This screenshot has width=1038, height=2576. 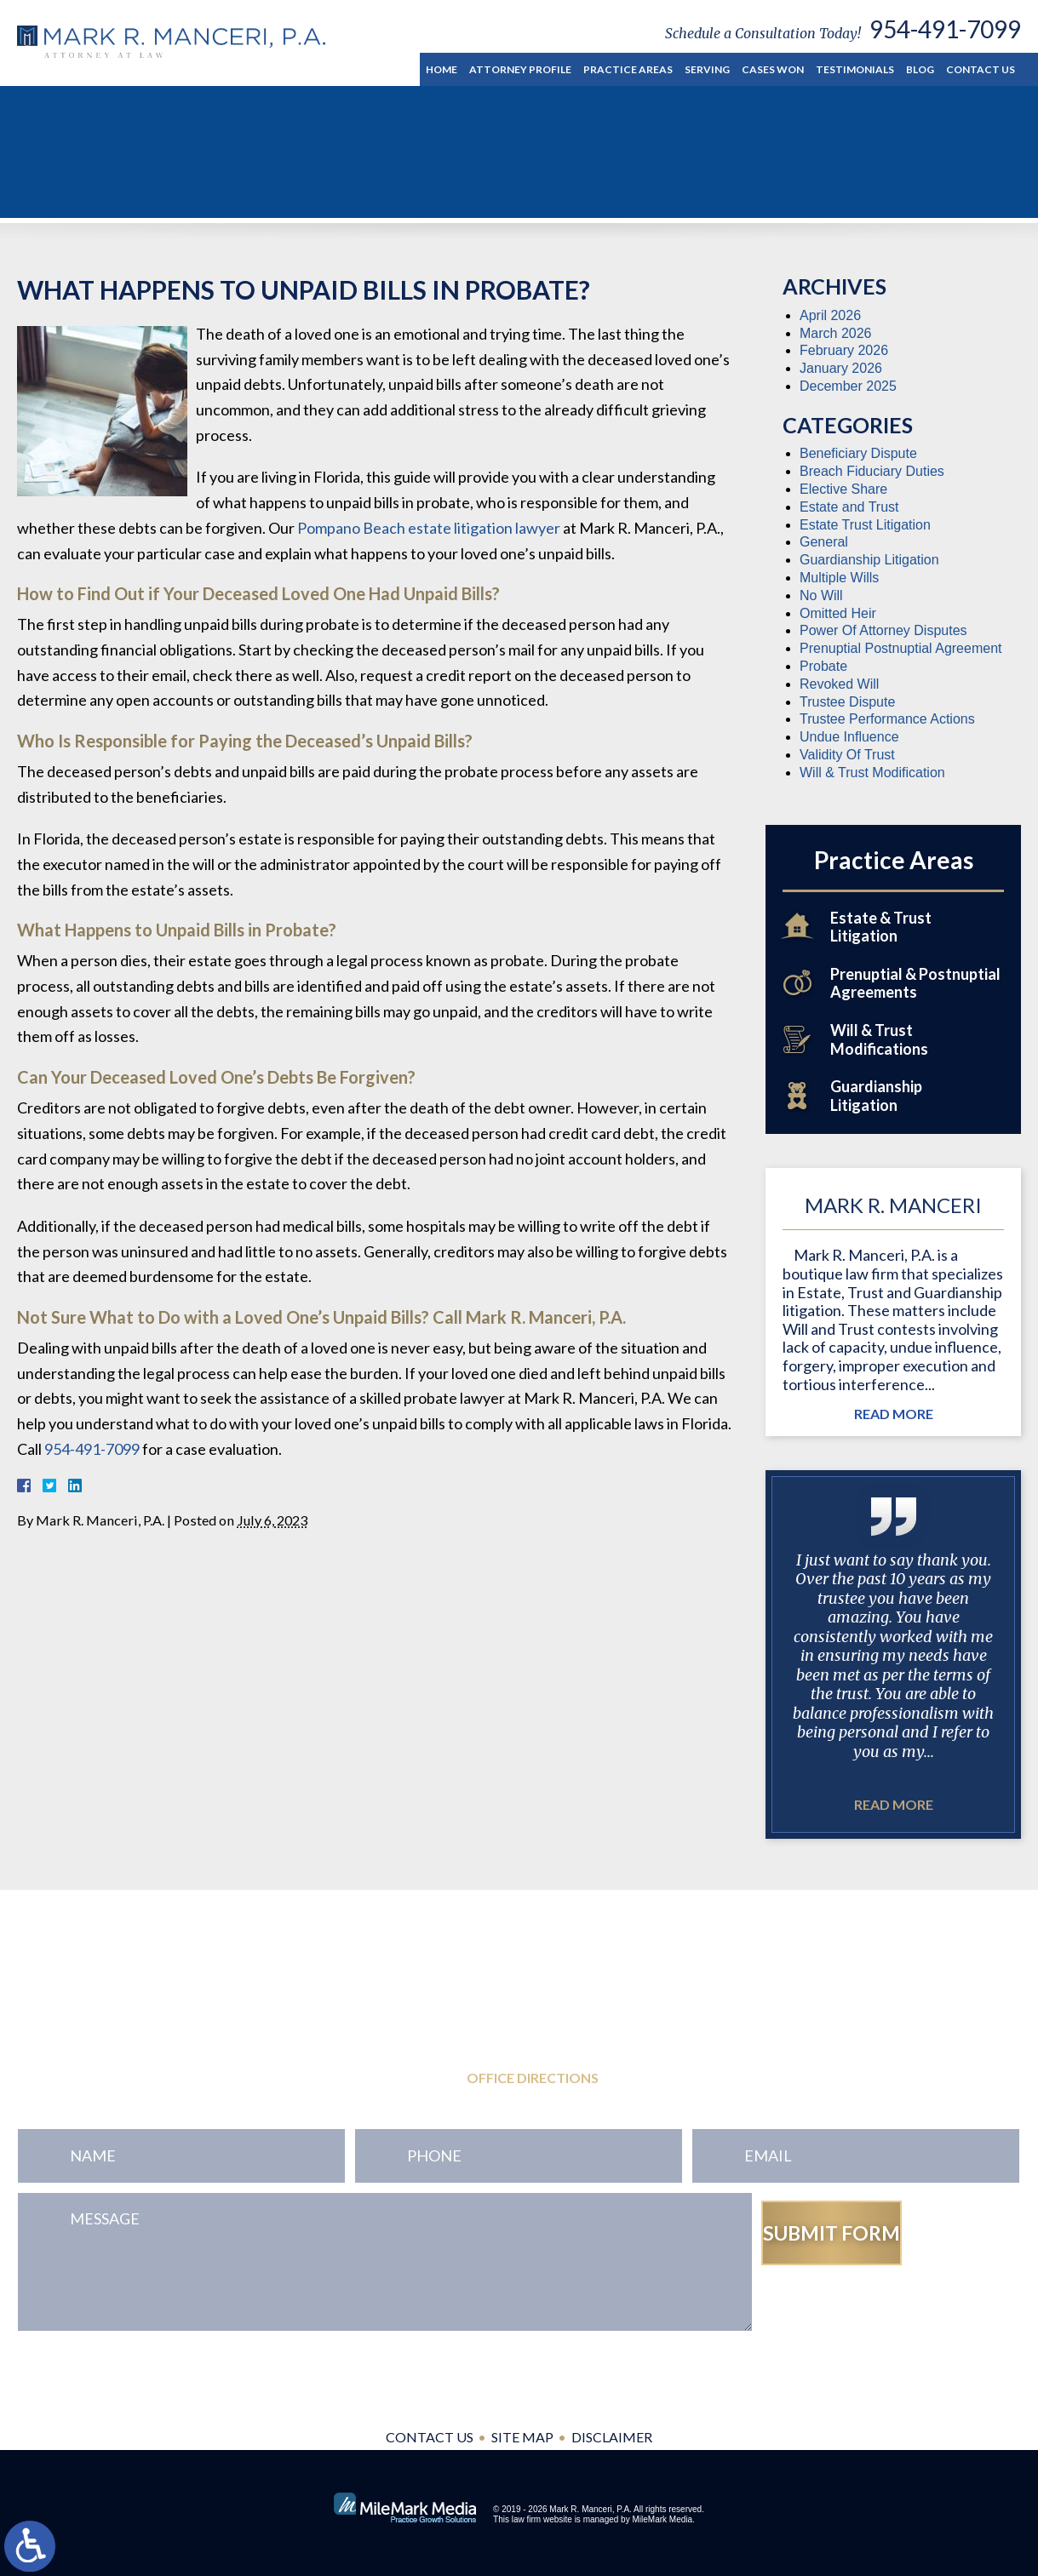 I want to click on April 2026, so click(x=830, y=315).